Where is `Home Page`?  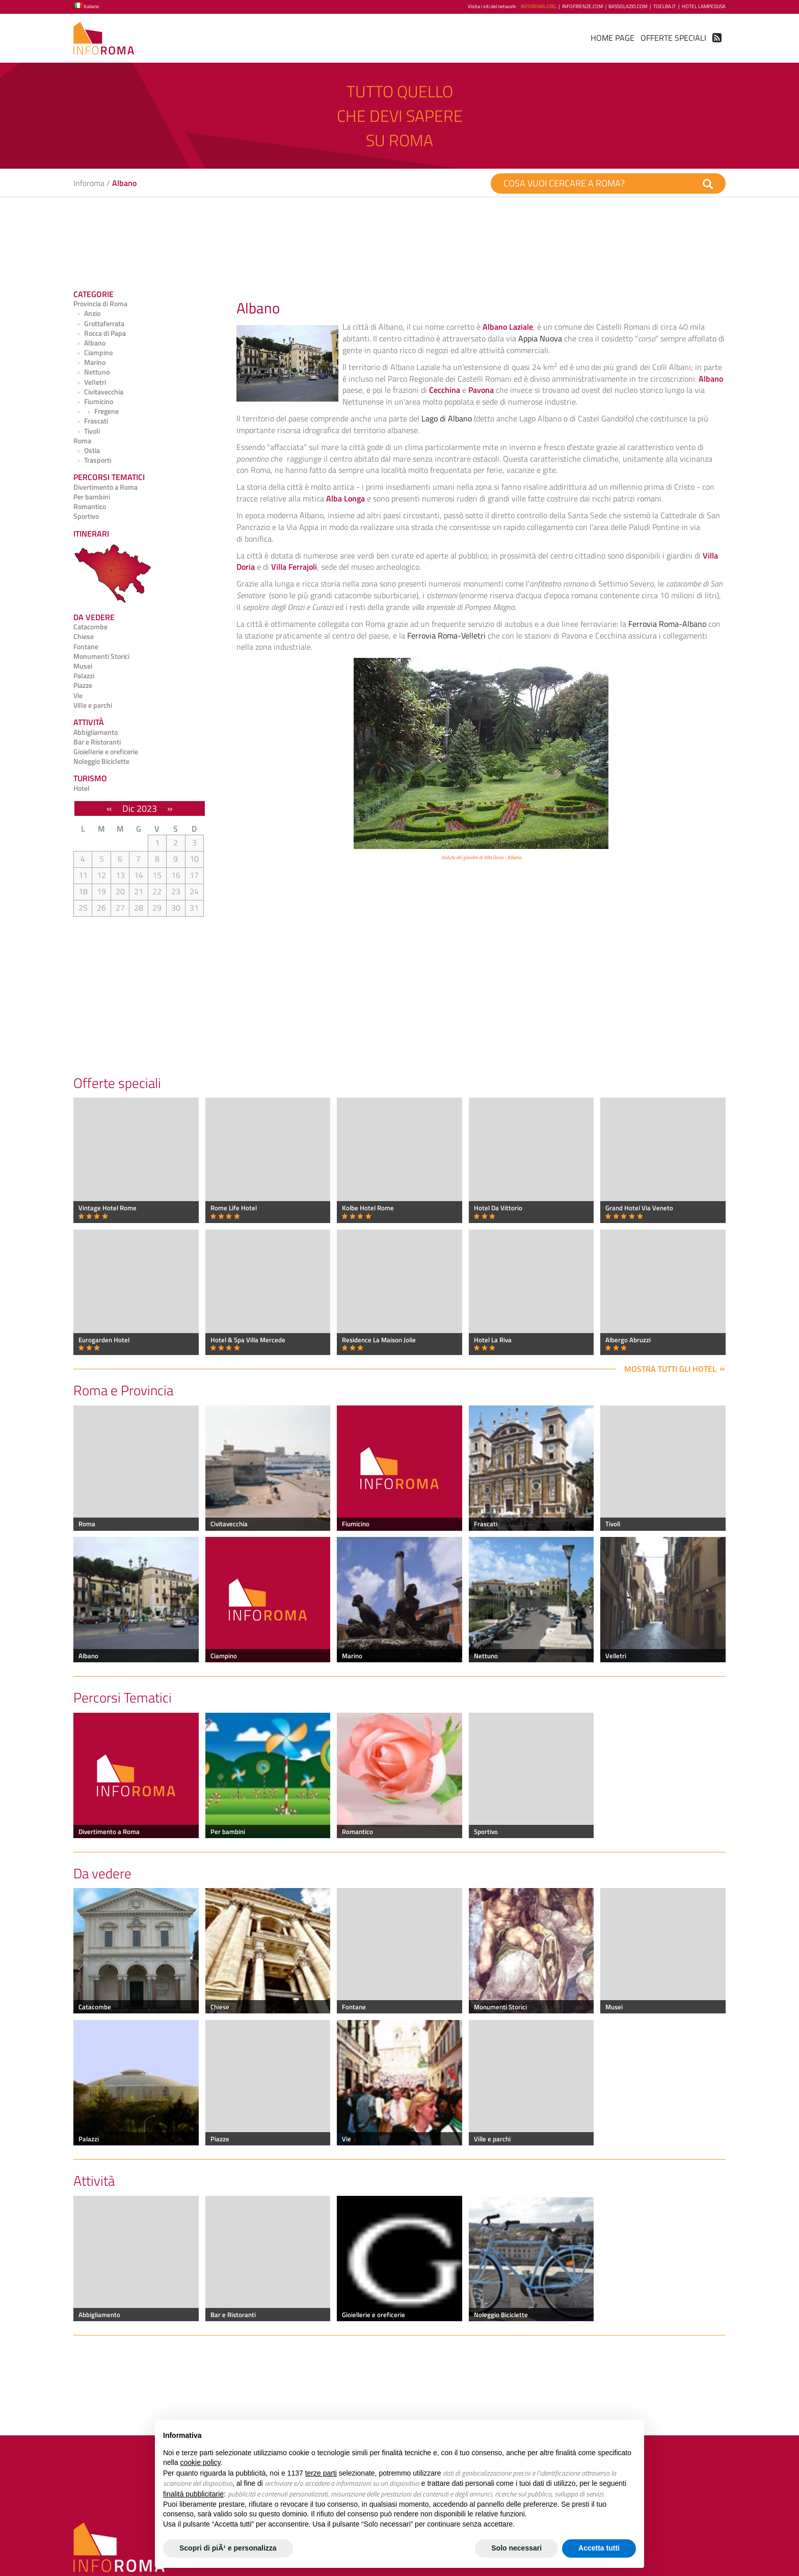
Home Page is located at coordinates (612, 38).